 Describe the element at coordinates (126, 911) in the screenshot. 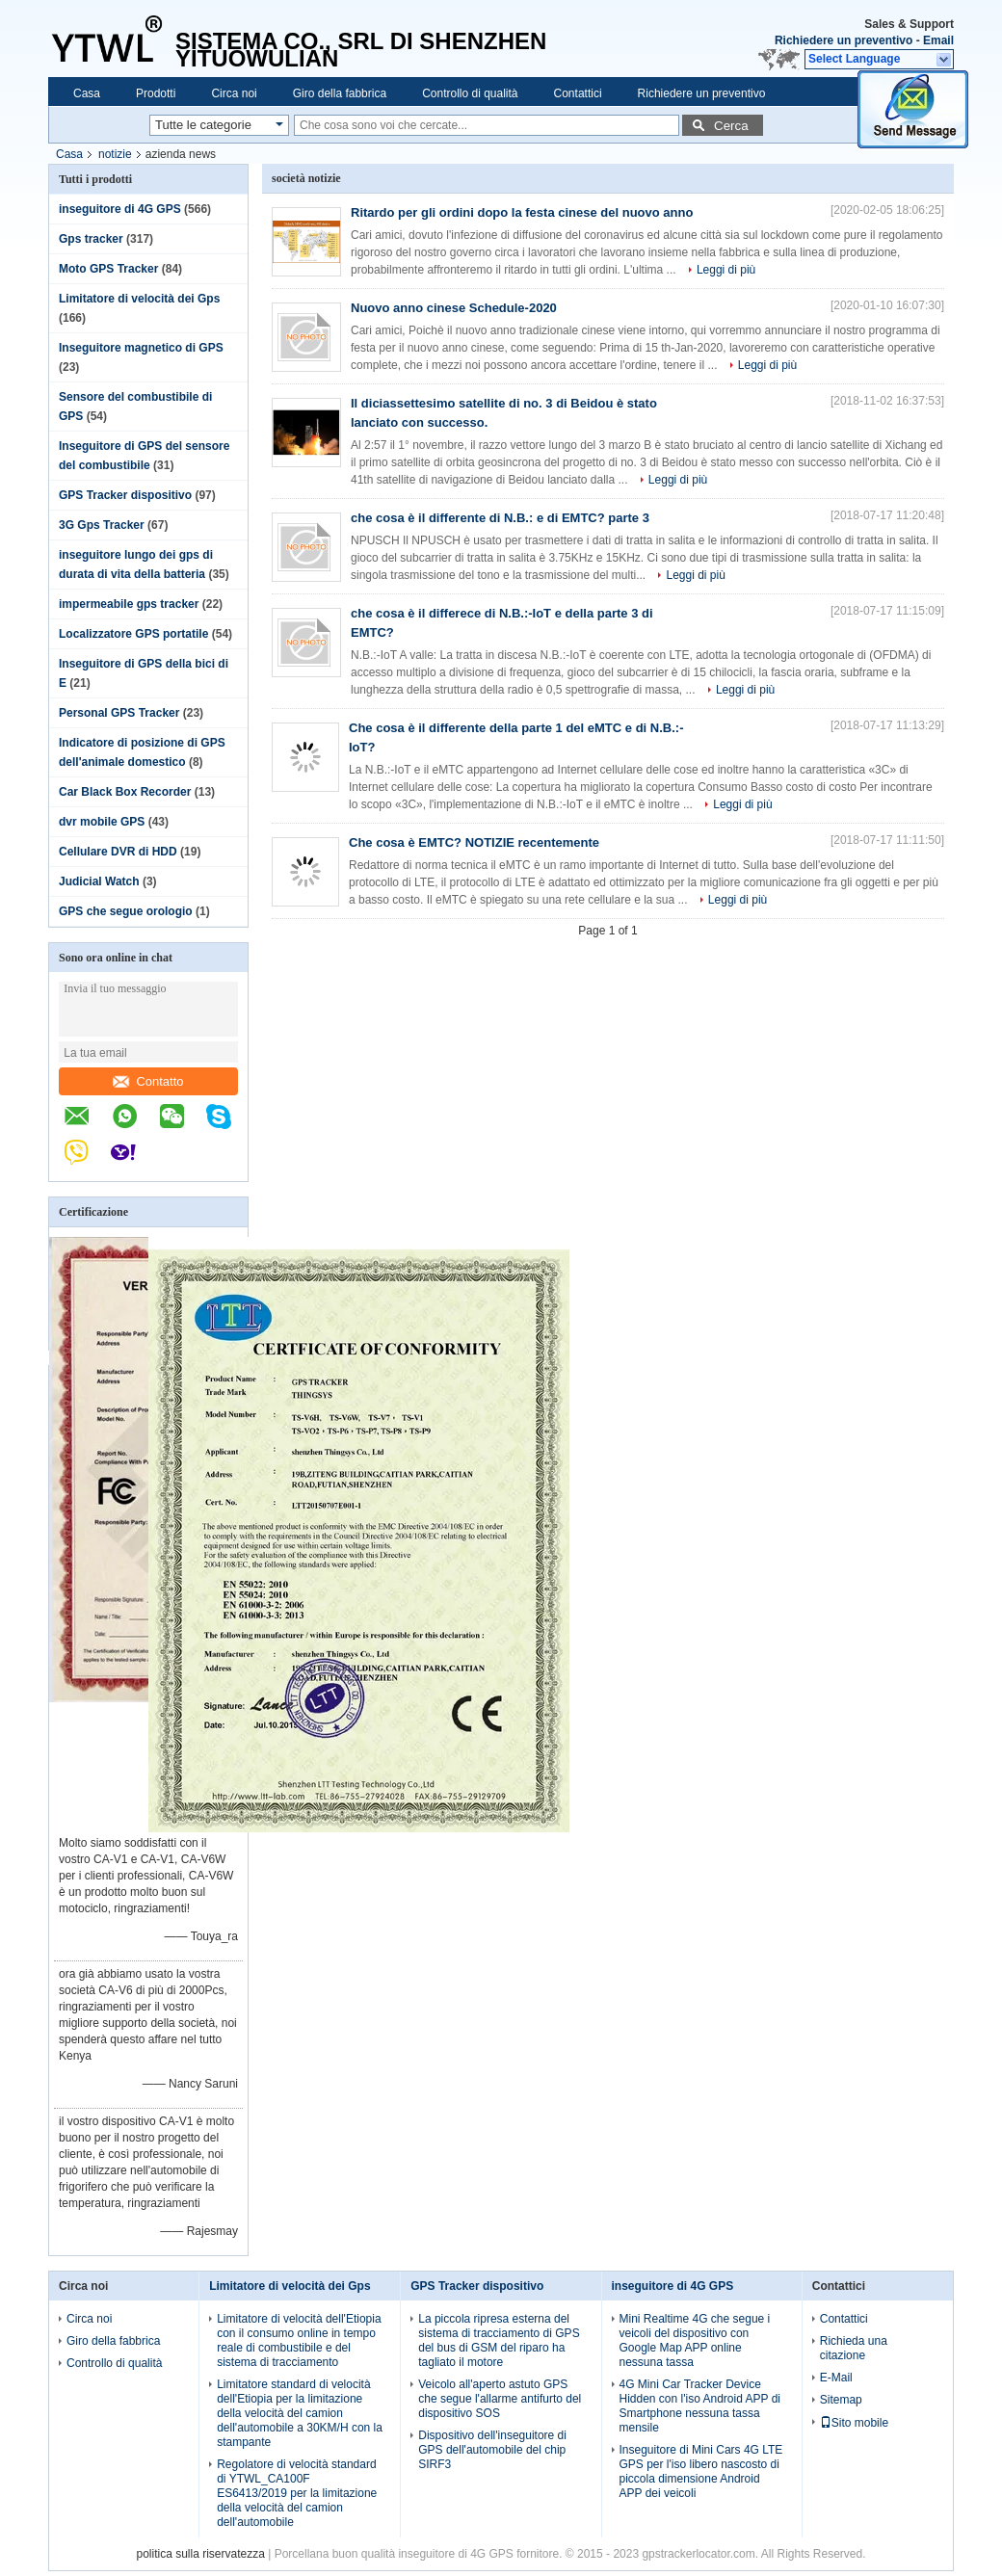

I see `GPS che segue orologio` at that location.